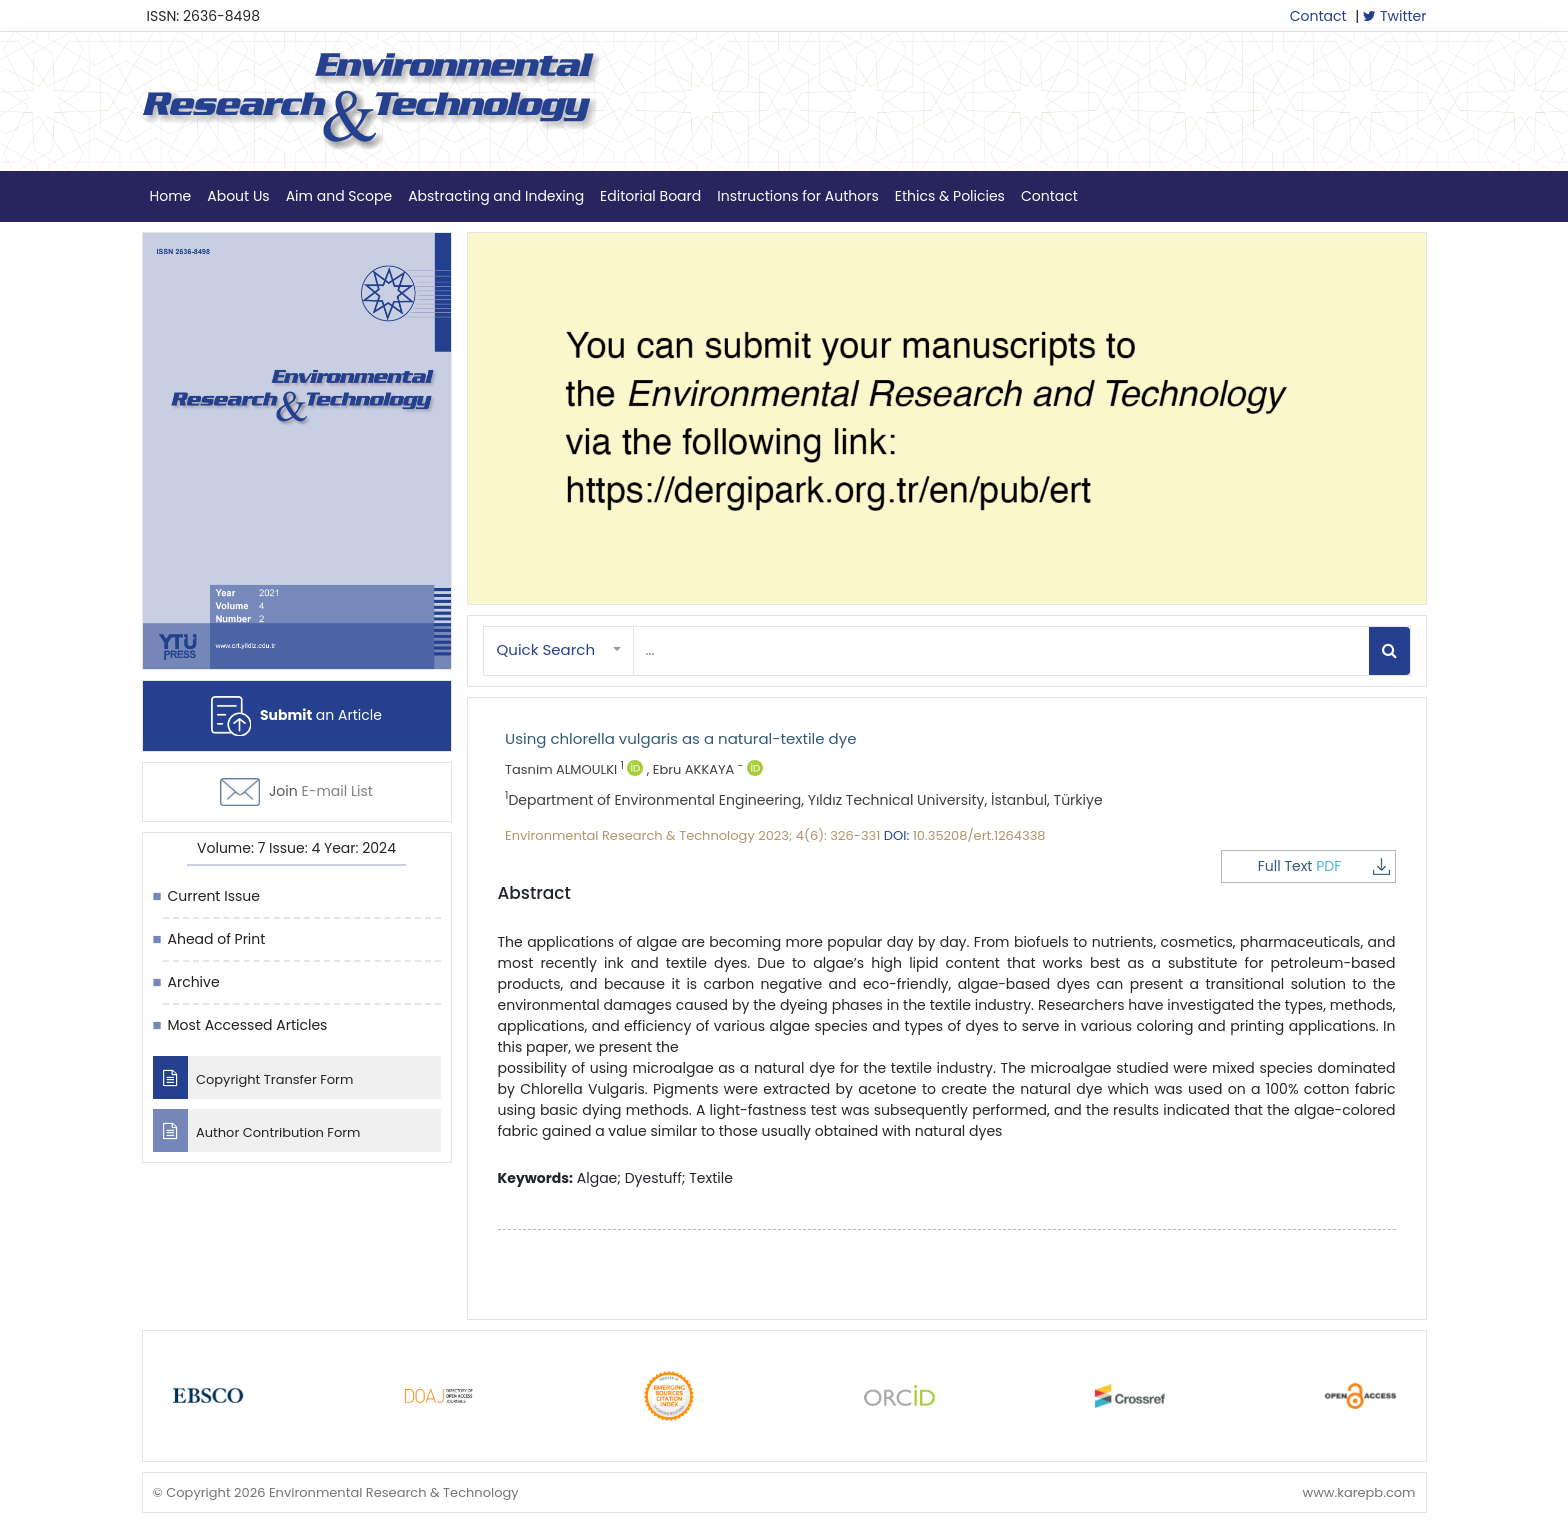 Image resolution: width=1568 pixels, height=1533 pixels. I want to click on 10.35208/ert.1264338, so click(979, 835).